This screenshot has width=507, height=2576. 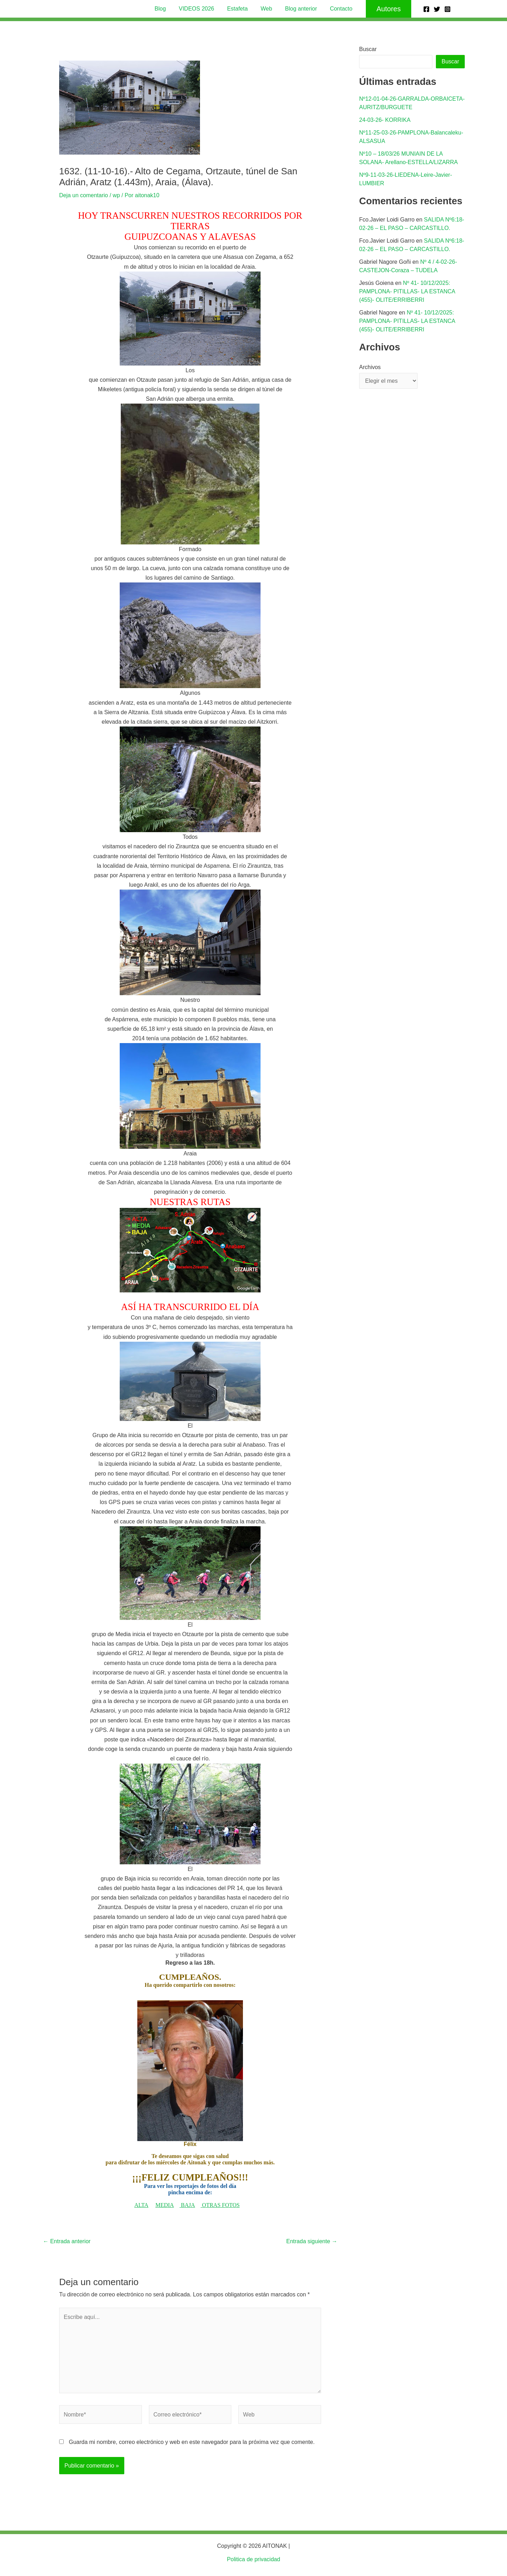 What do you see at coordinates (221, 2205) in the screenshot?
I see `OTRAS FOTOS` at bounding box center [221, 2205].